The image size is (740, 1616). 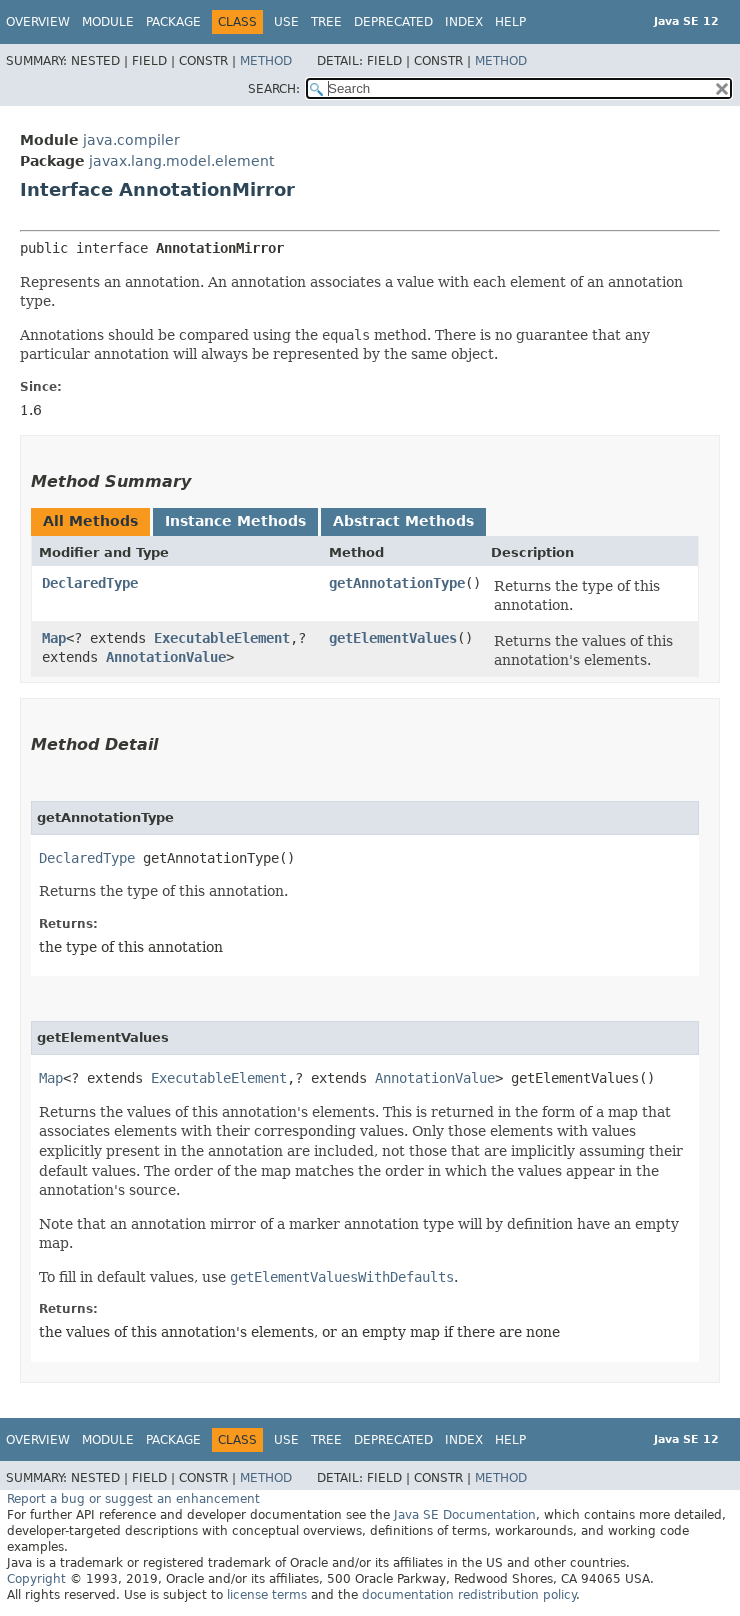 I want to click on Help, so click(x=510, y=22).